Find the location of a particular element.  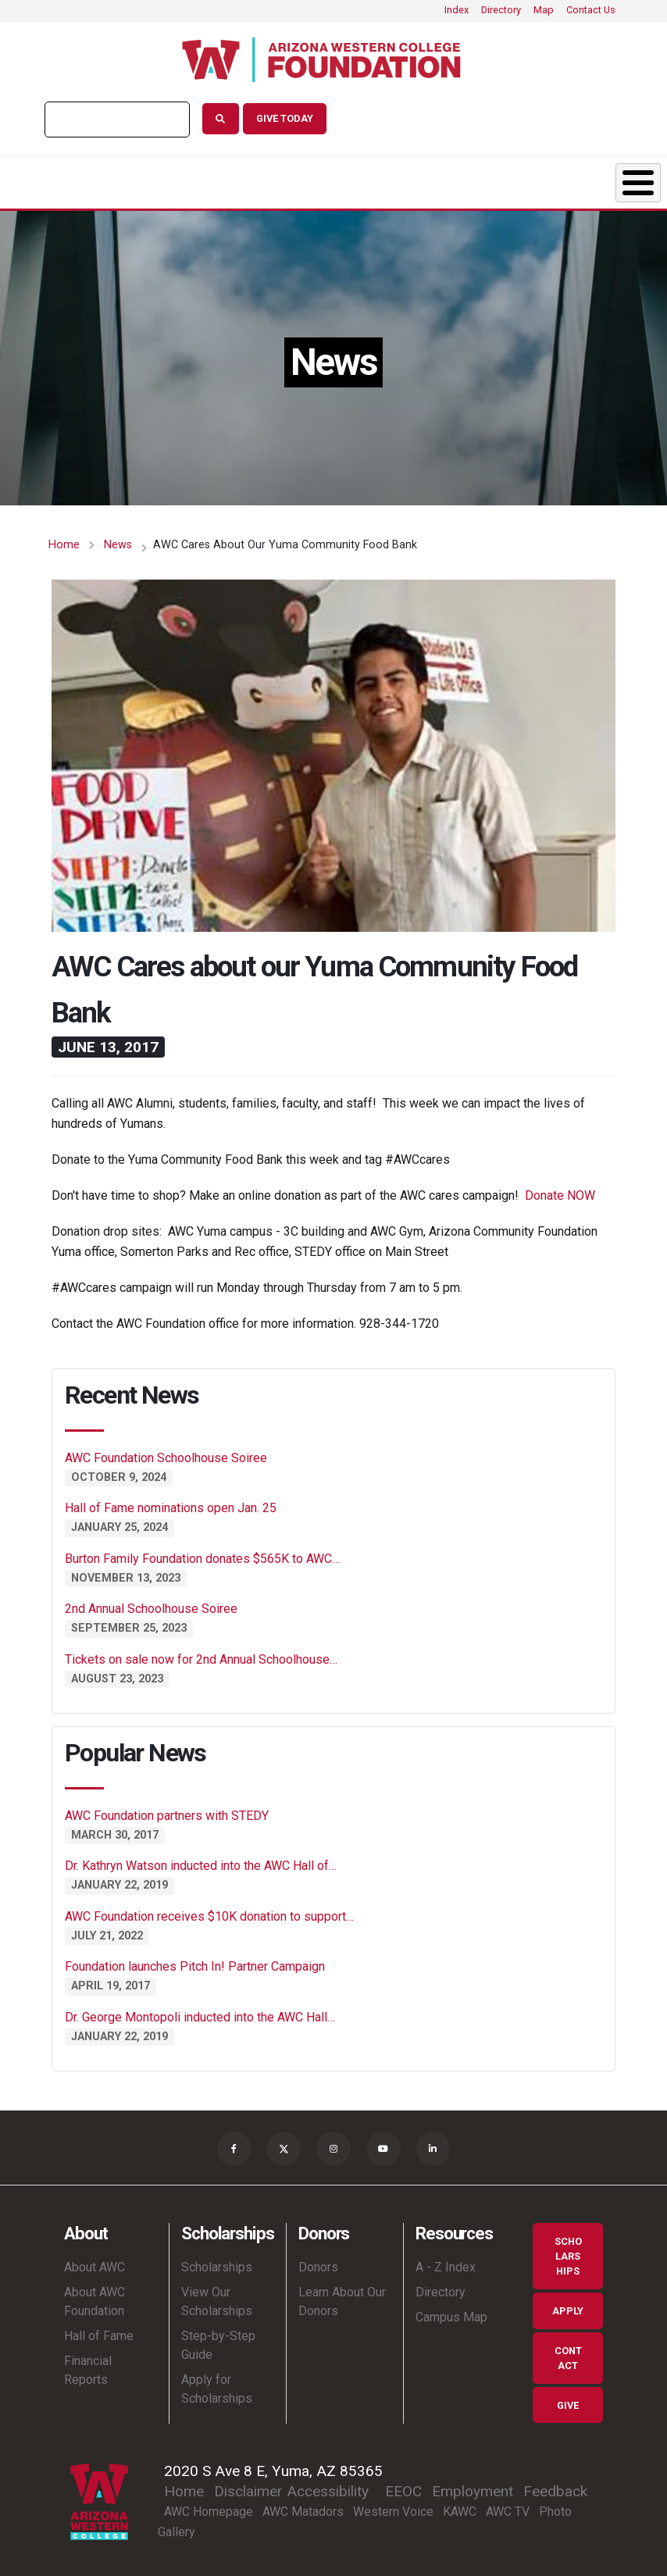

Home is located at coordinates (64, 540).